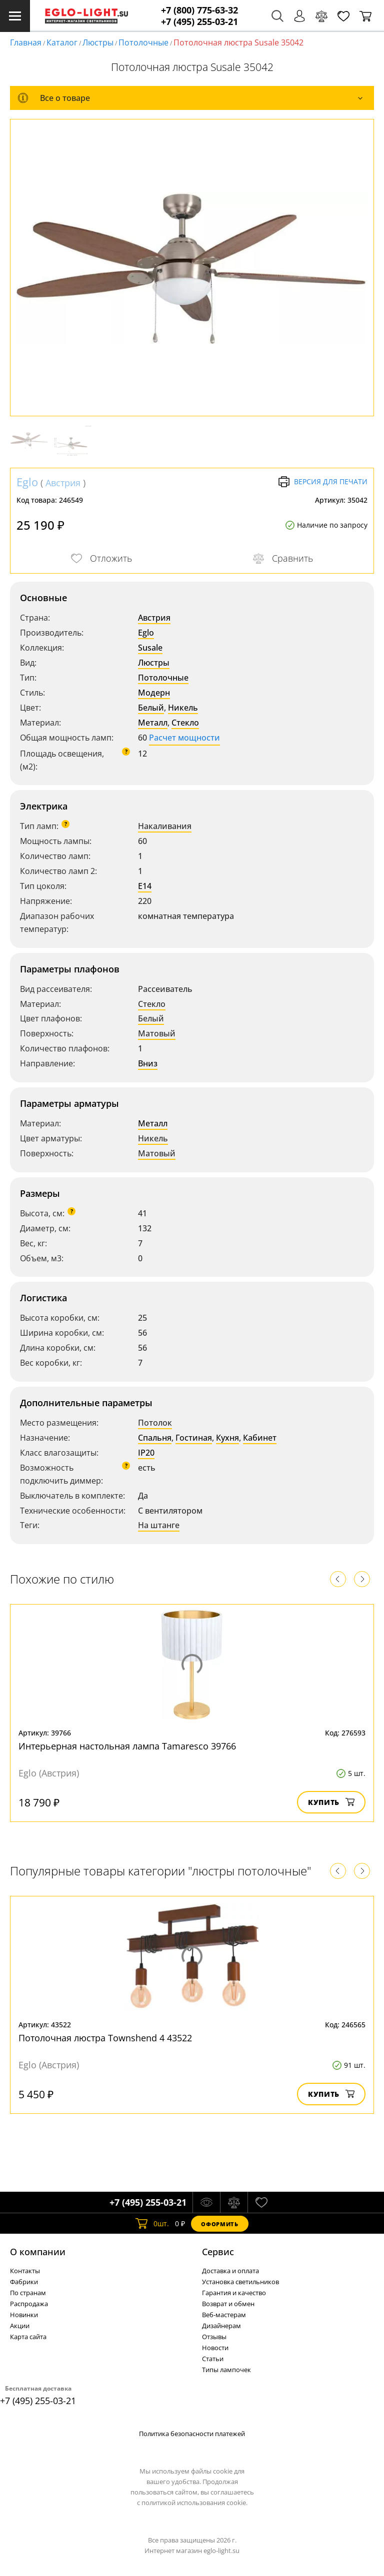  What do you see at coordinates (230, 2270) in the screenshot?
I see `Доставка и оплата` at bounding box center [230, 2270].